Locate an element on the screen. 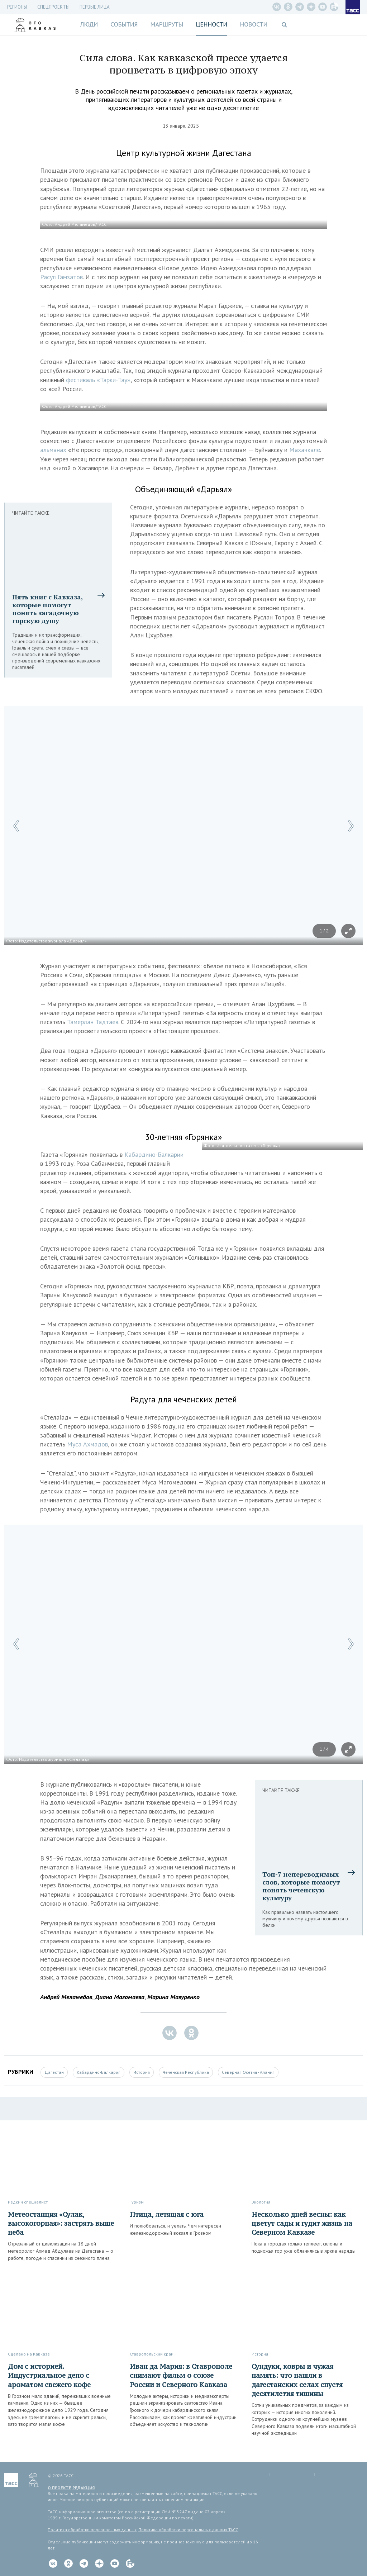  Дагестан is located at coordinates (54, 2072).